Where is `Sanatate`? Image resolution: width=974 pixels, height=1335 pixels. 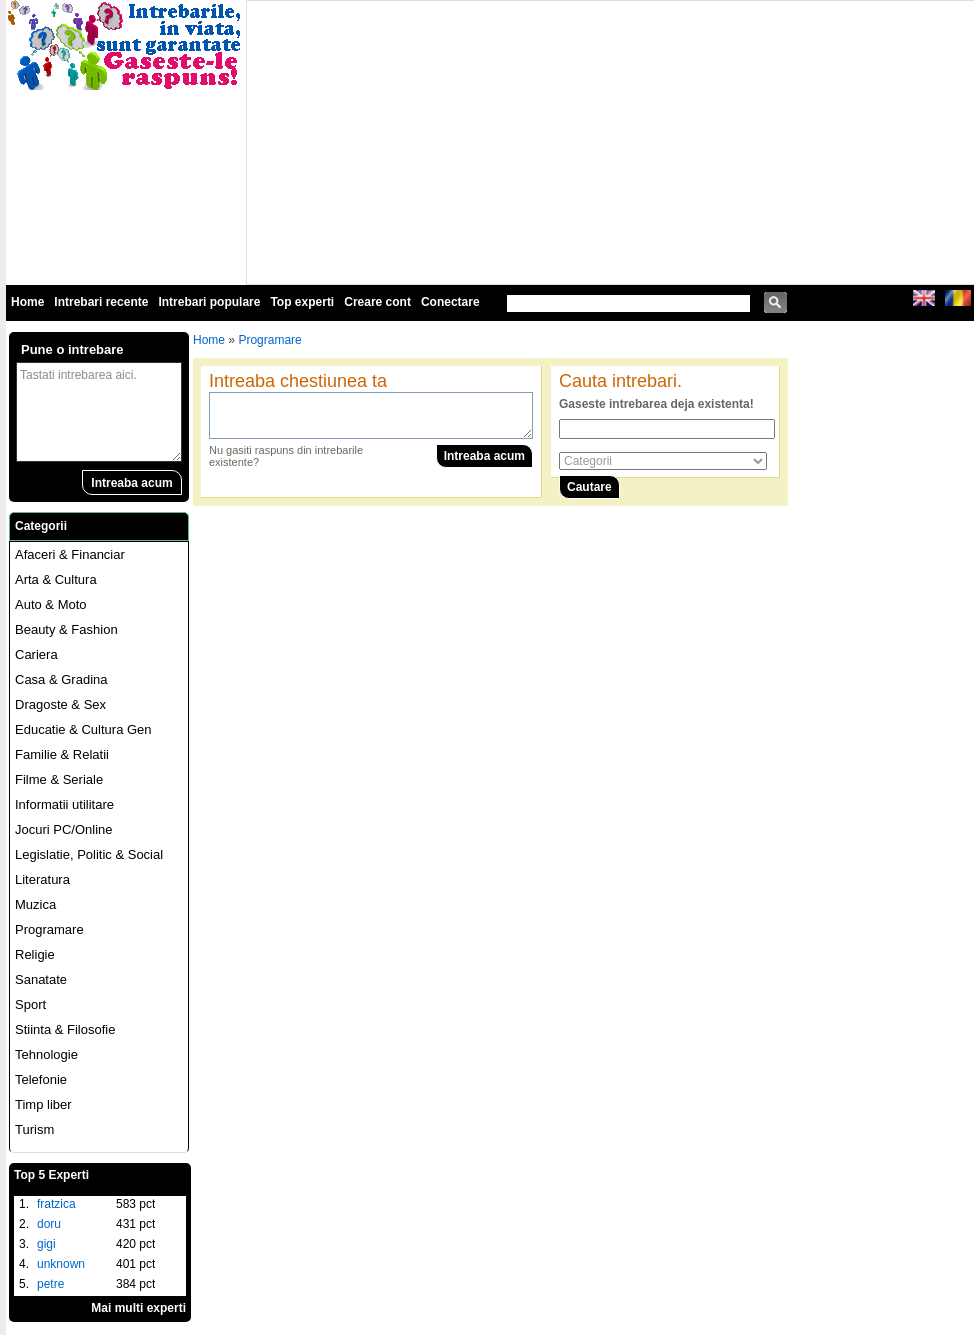
Sanatate is located at coordinates (41, 979).